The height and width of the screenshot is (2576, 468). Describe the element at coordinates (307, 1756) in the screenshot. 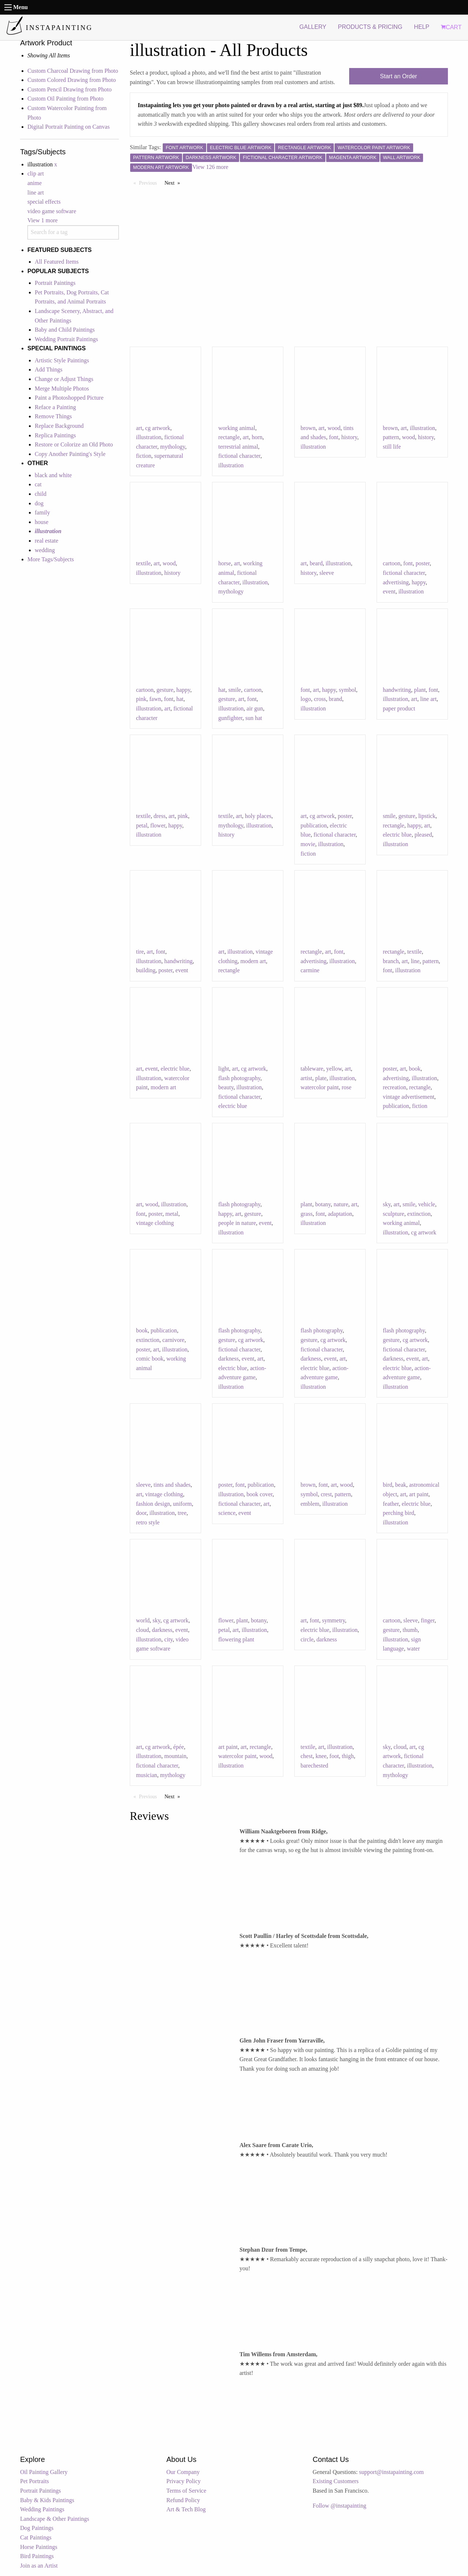

I see `chest` at that location.